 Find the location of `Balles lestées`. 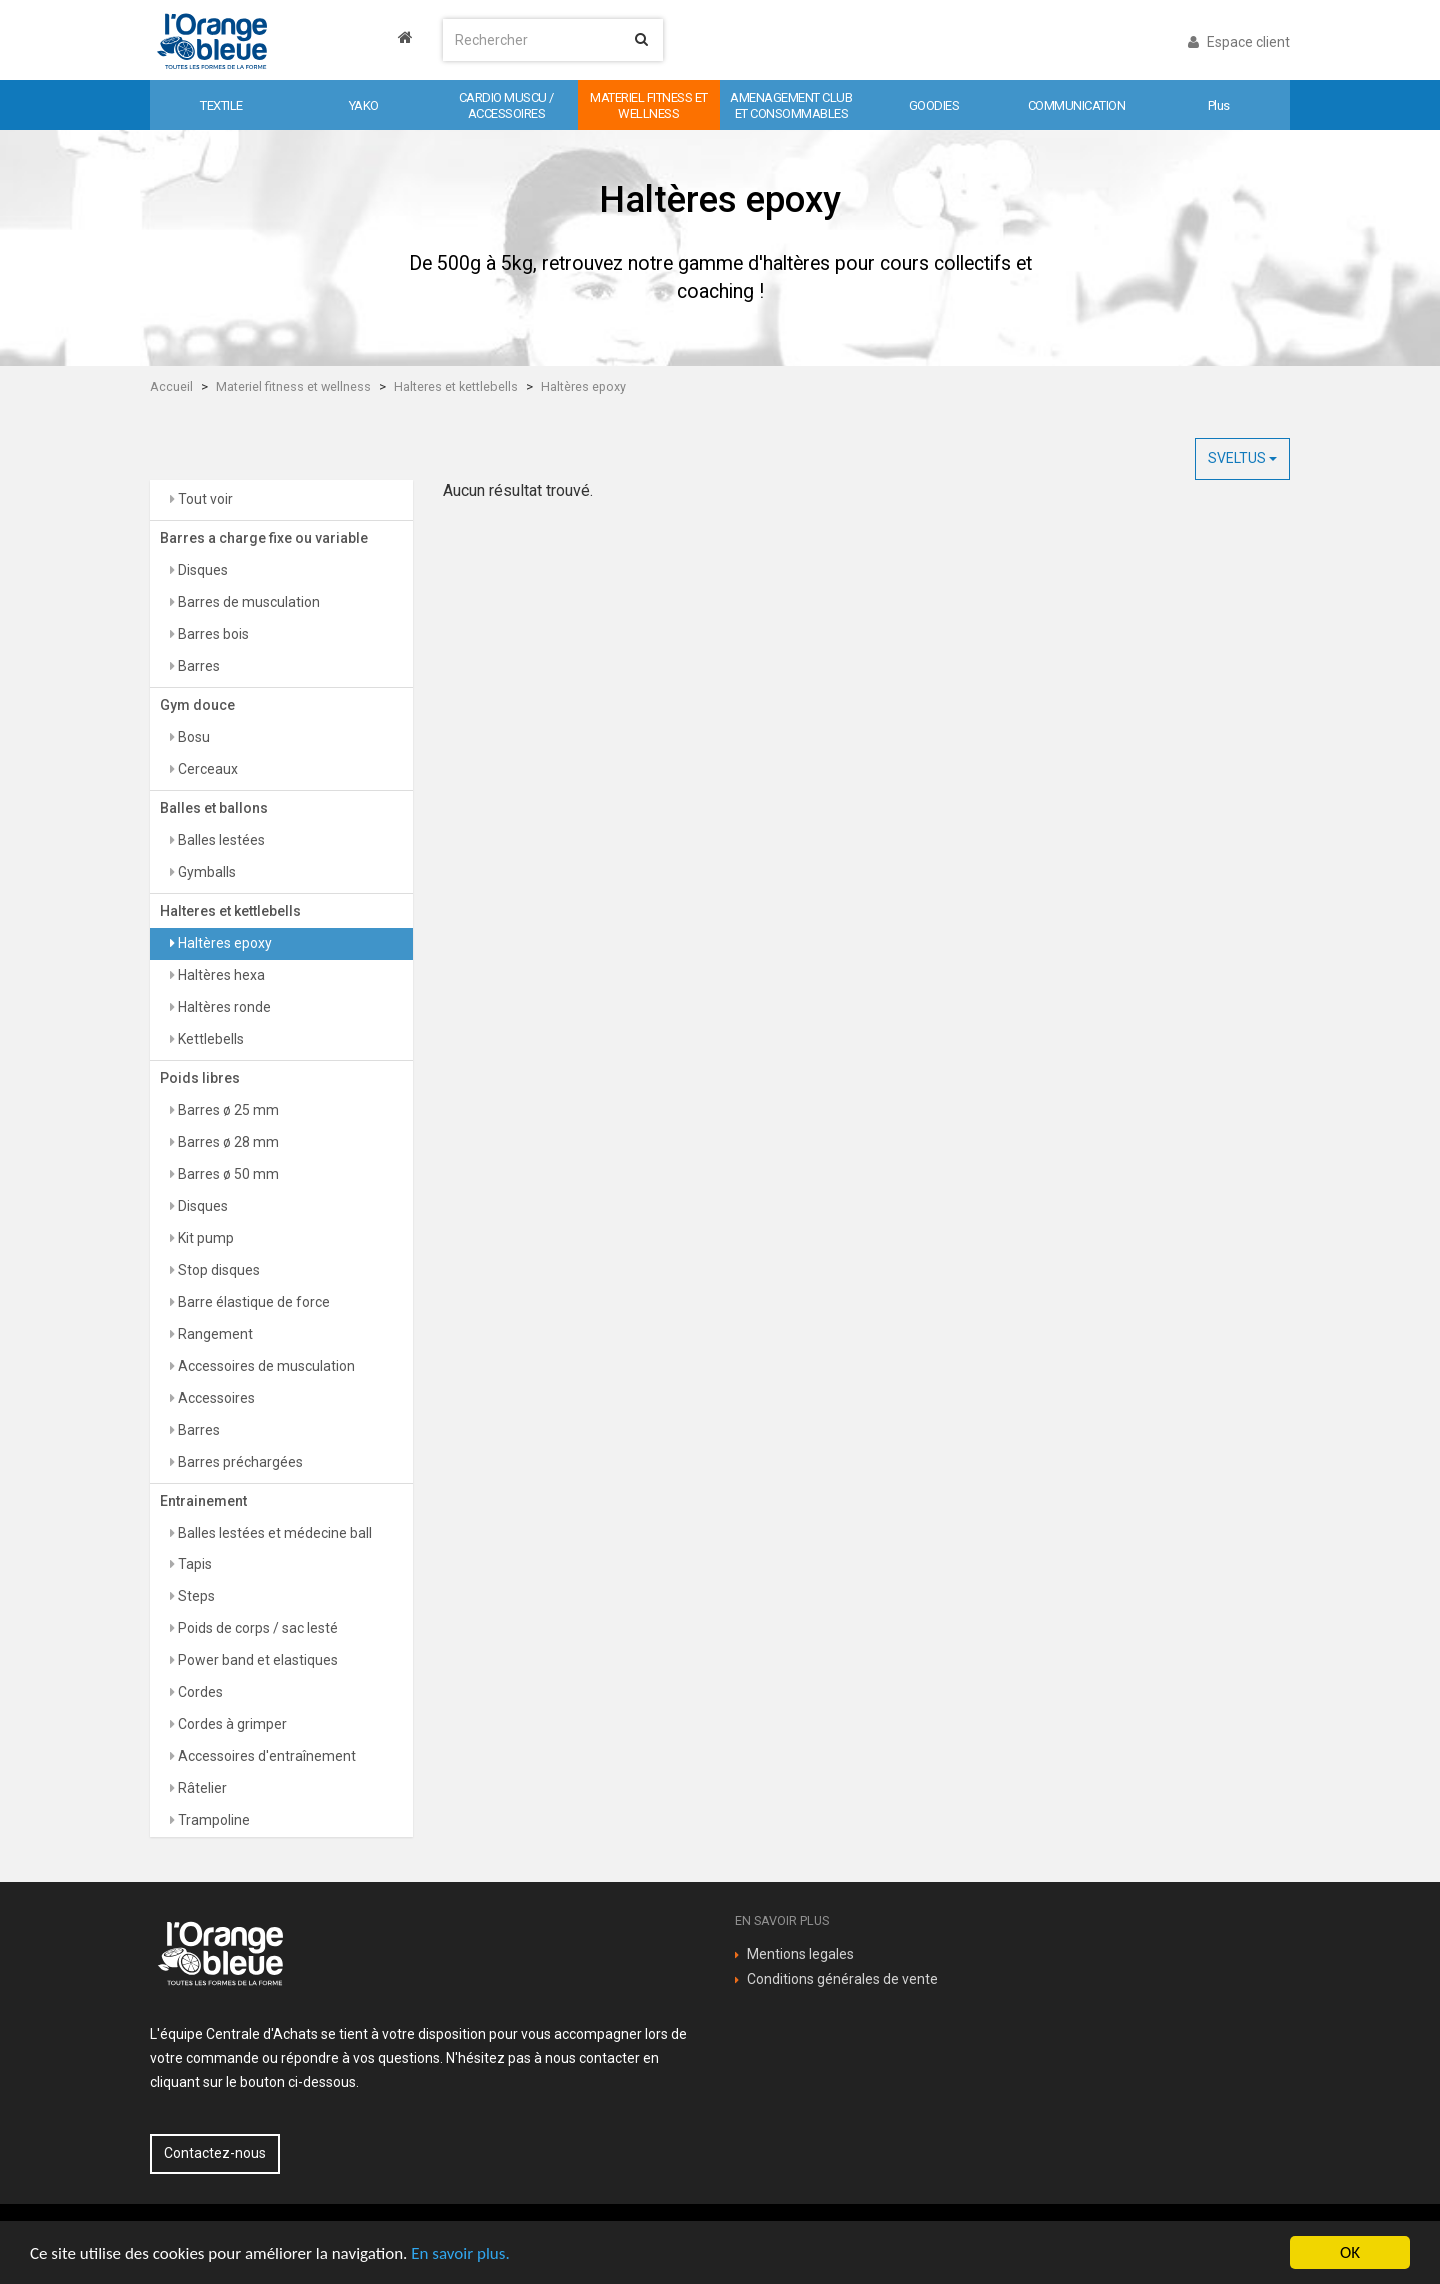

Balles lestées is located at coordinates (220, 840).